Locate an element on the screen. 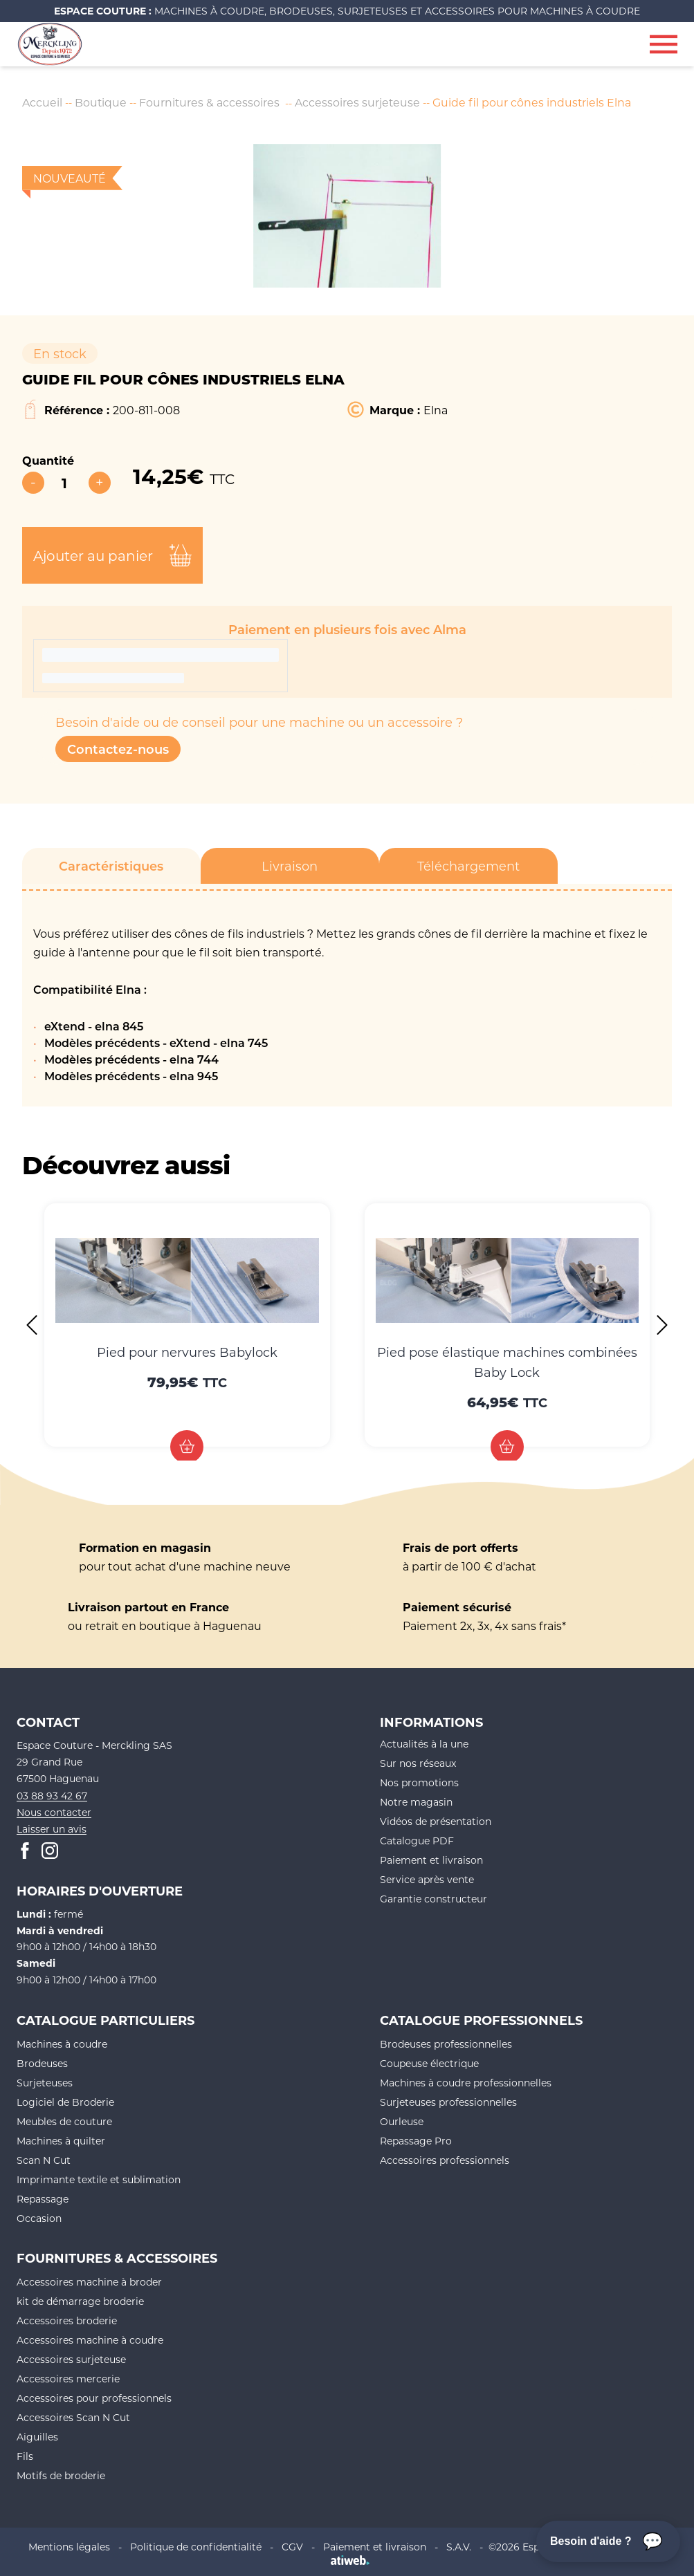 This screenshot has width=694, height=2576. Service après vente is located at coordinates (427, 1880).